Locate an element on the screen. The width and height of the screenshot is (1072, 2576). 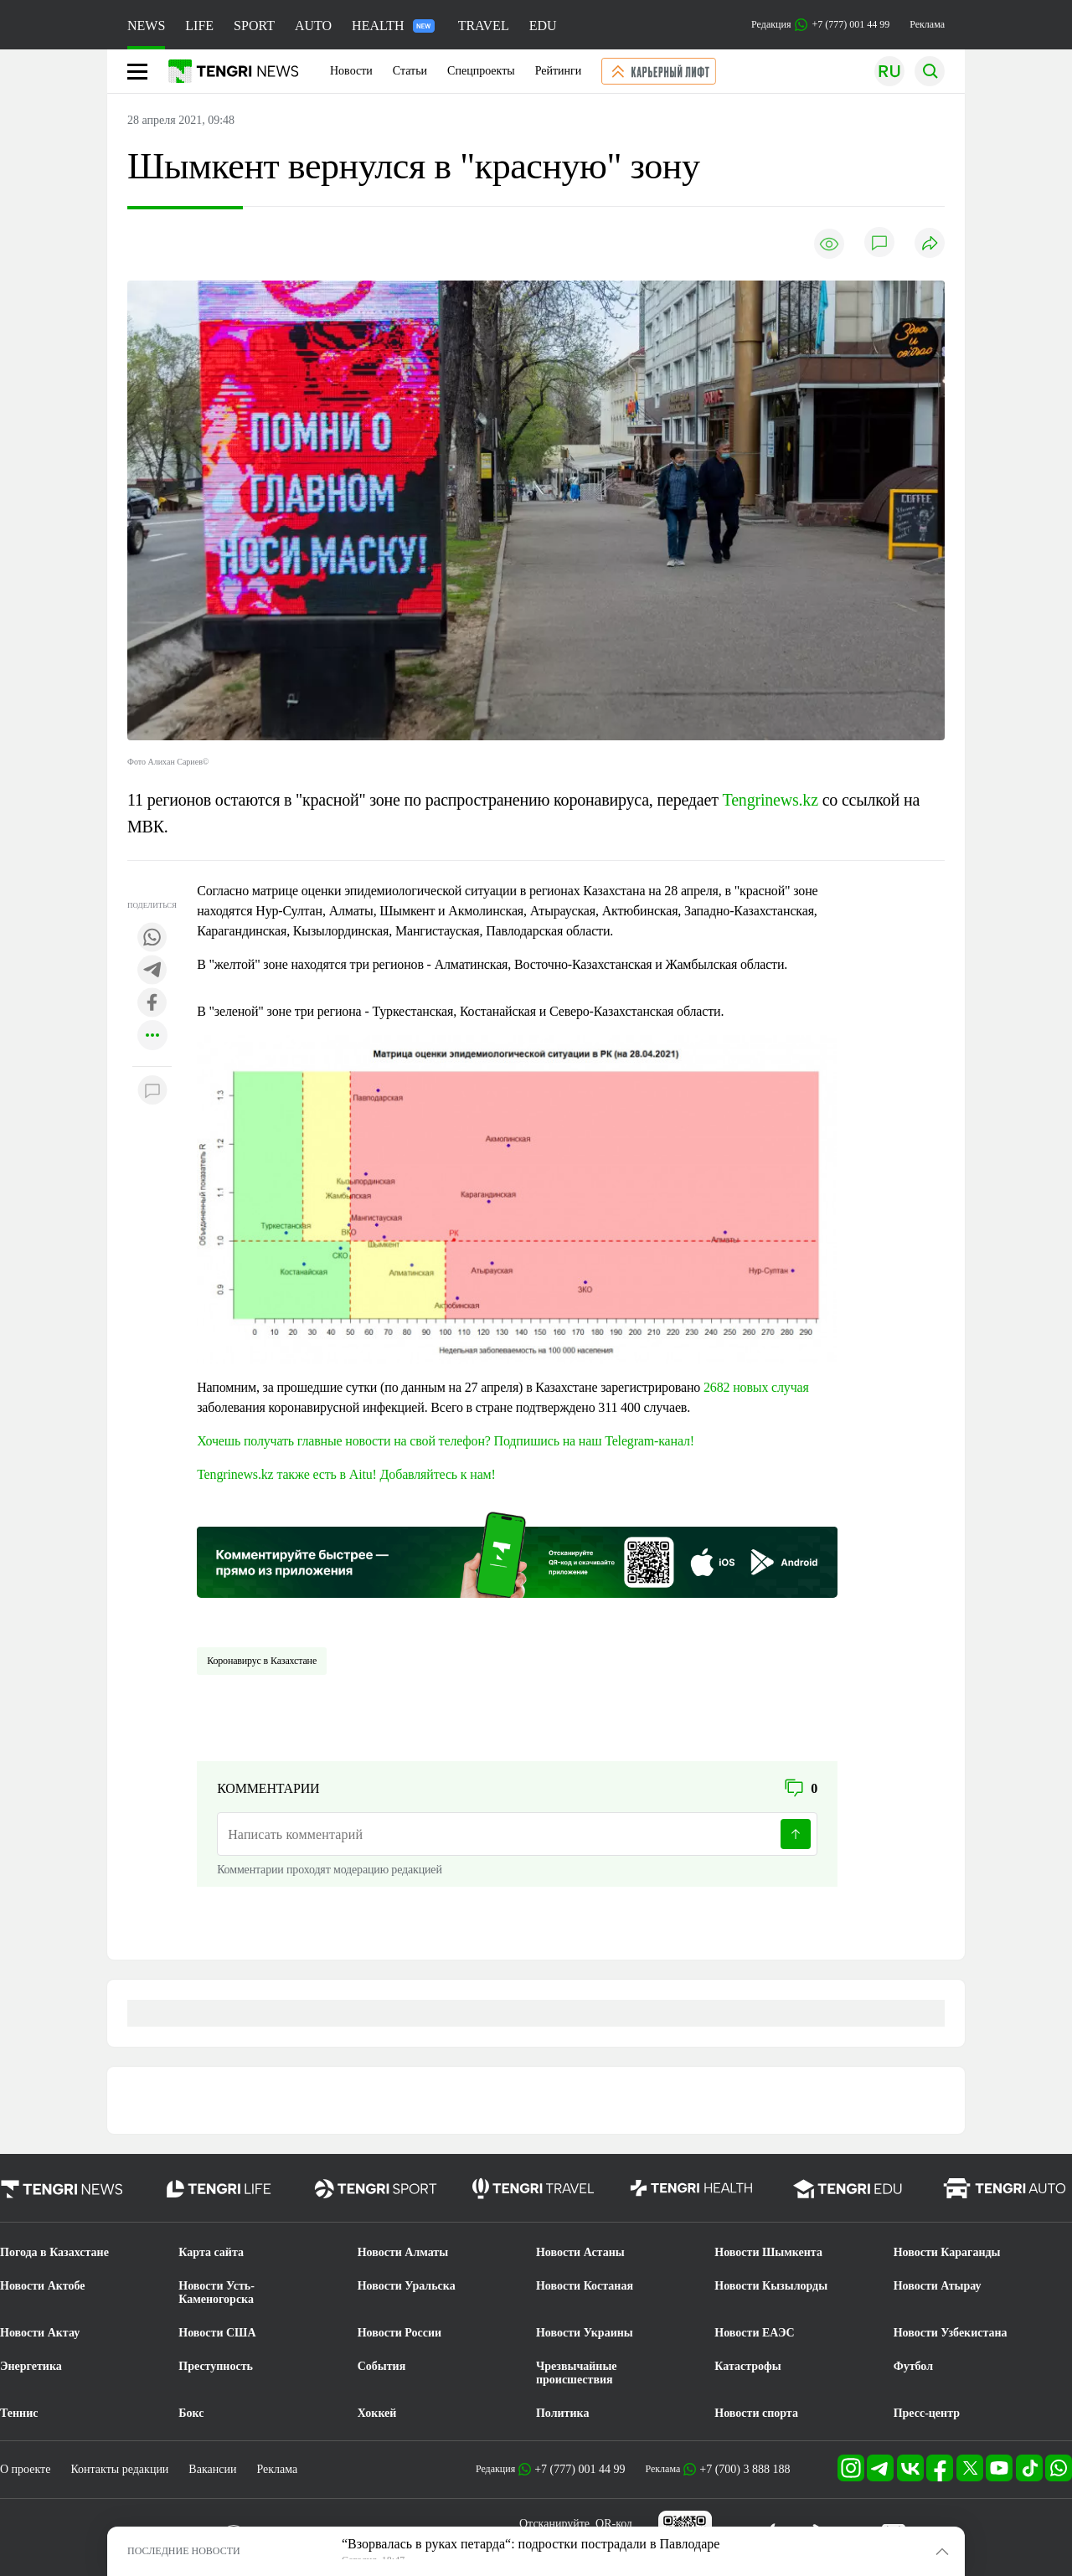
Новости Шымкента is located at coordinates (768, 2252).